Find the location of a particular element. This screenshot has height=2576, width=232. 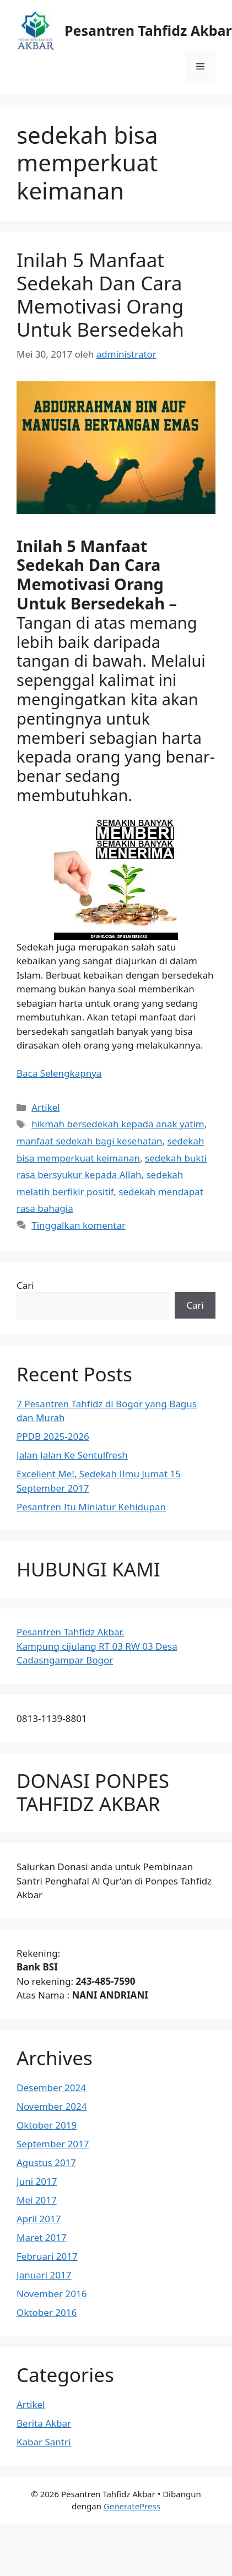

Baca Selengkapnya [Baca selengkapnya tentang Inilah 5 Manfaat Sedekah Dan Cara Memotivasi Orang Untuk Bersedekah] is located at coordinates (59, 1073).